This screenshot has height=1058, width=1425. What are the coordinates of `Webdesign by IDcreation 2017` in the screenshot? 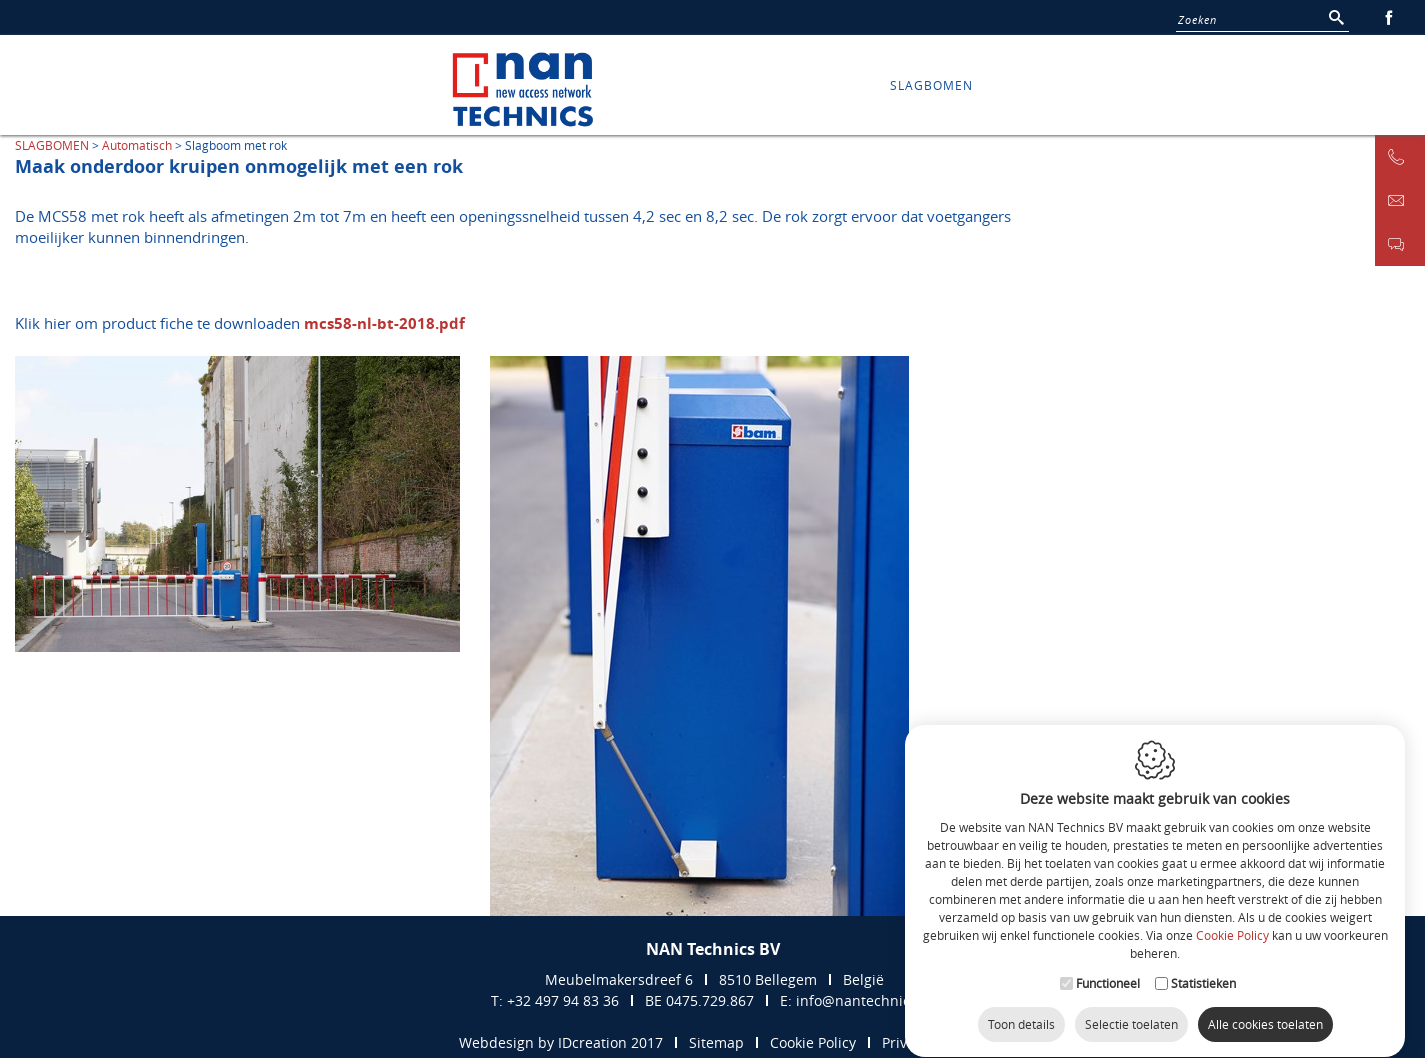 It's located at (561, 1042).